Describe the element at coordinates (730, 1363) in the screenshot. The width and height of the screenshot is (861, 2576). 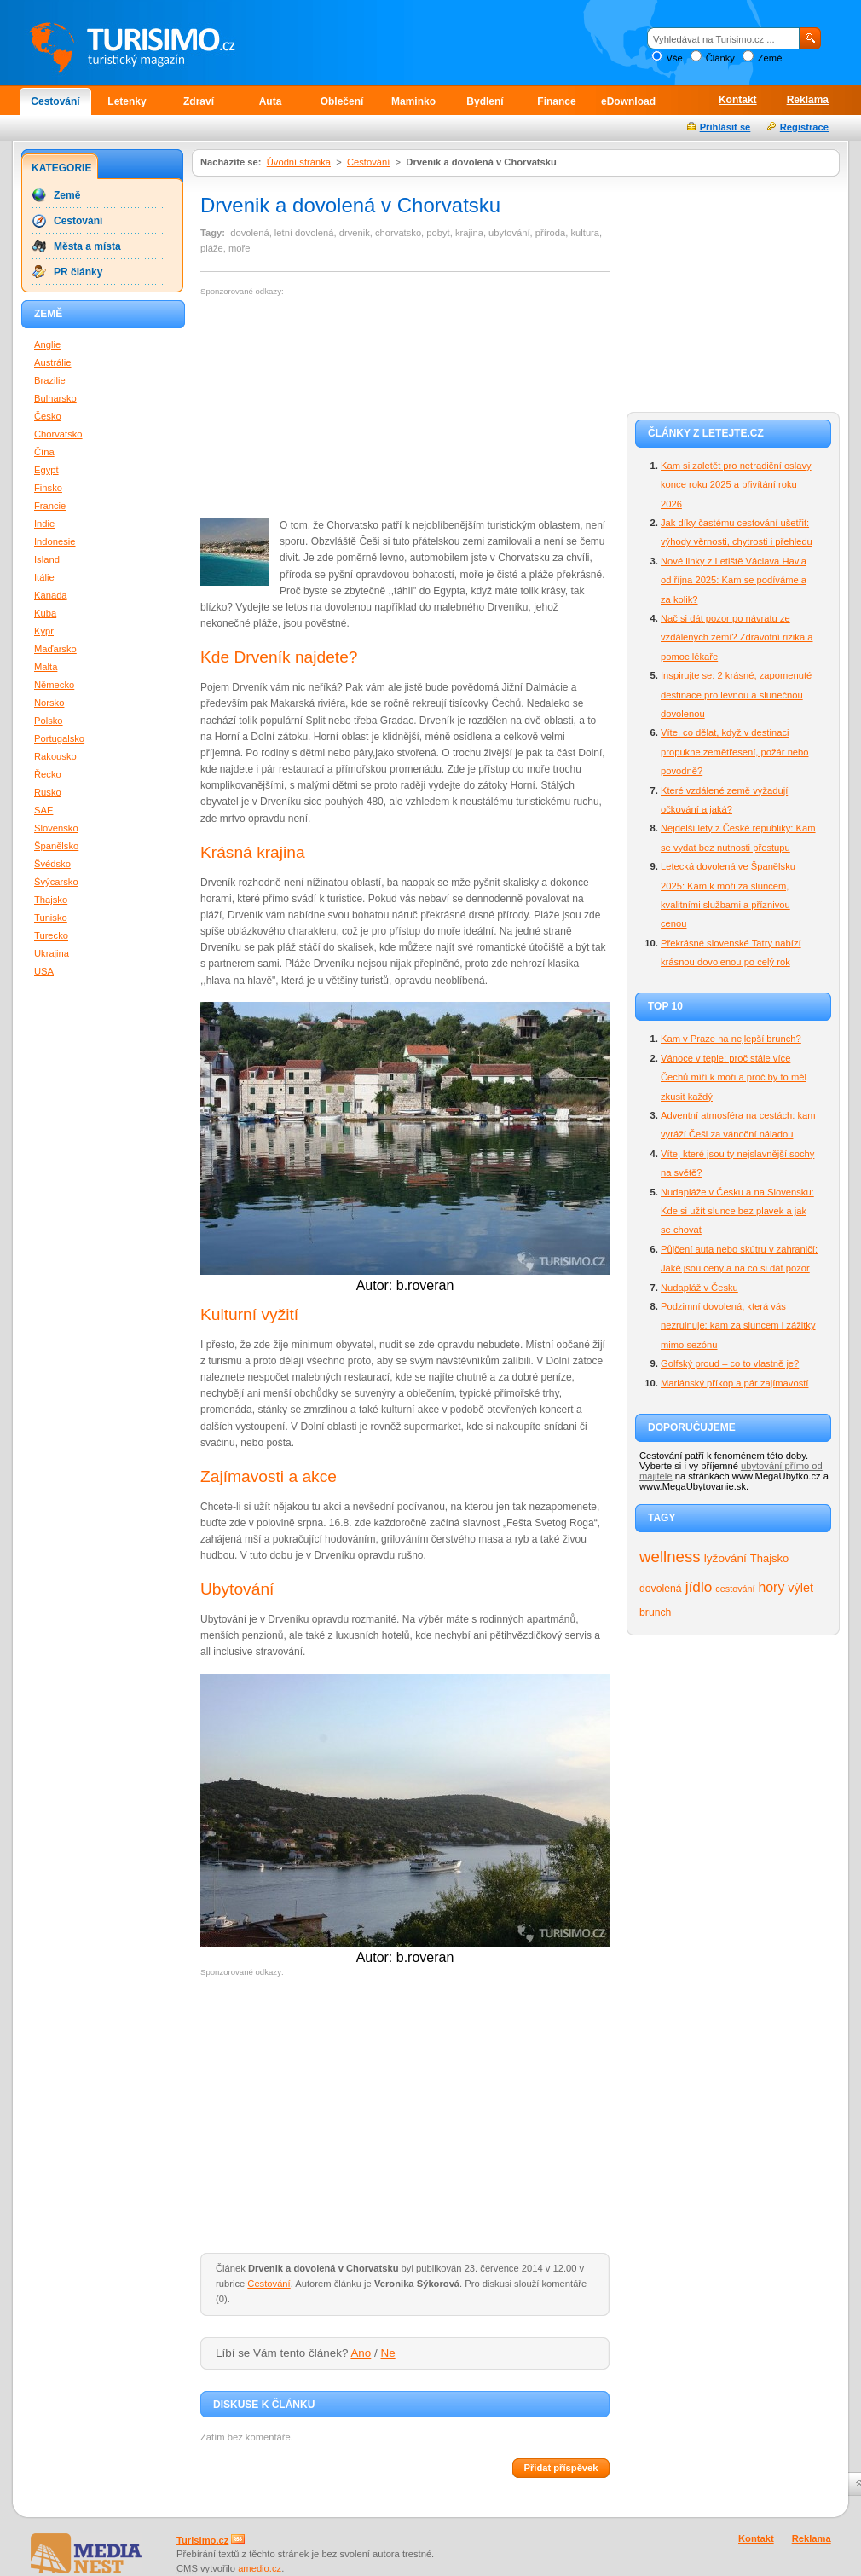
I see `Golfský proud – co to vlastně je?` at that location.